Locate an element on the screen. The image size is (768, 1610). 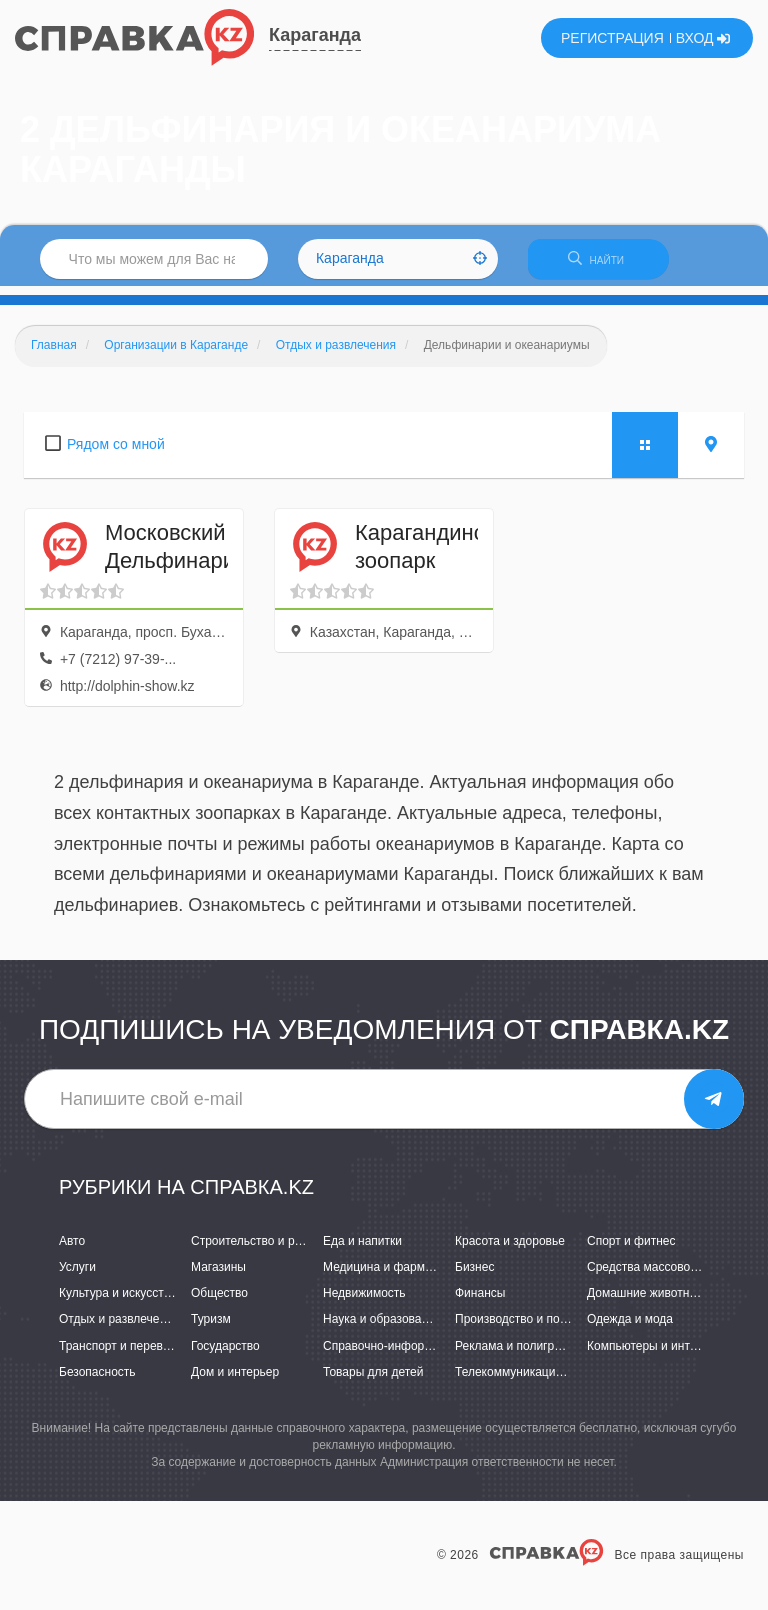
РЕГИСТРАЦИЯ is located at coordinates (612, 38).